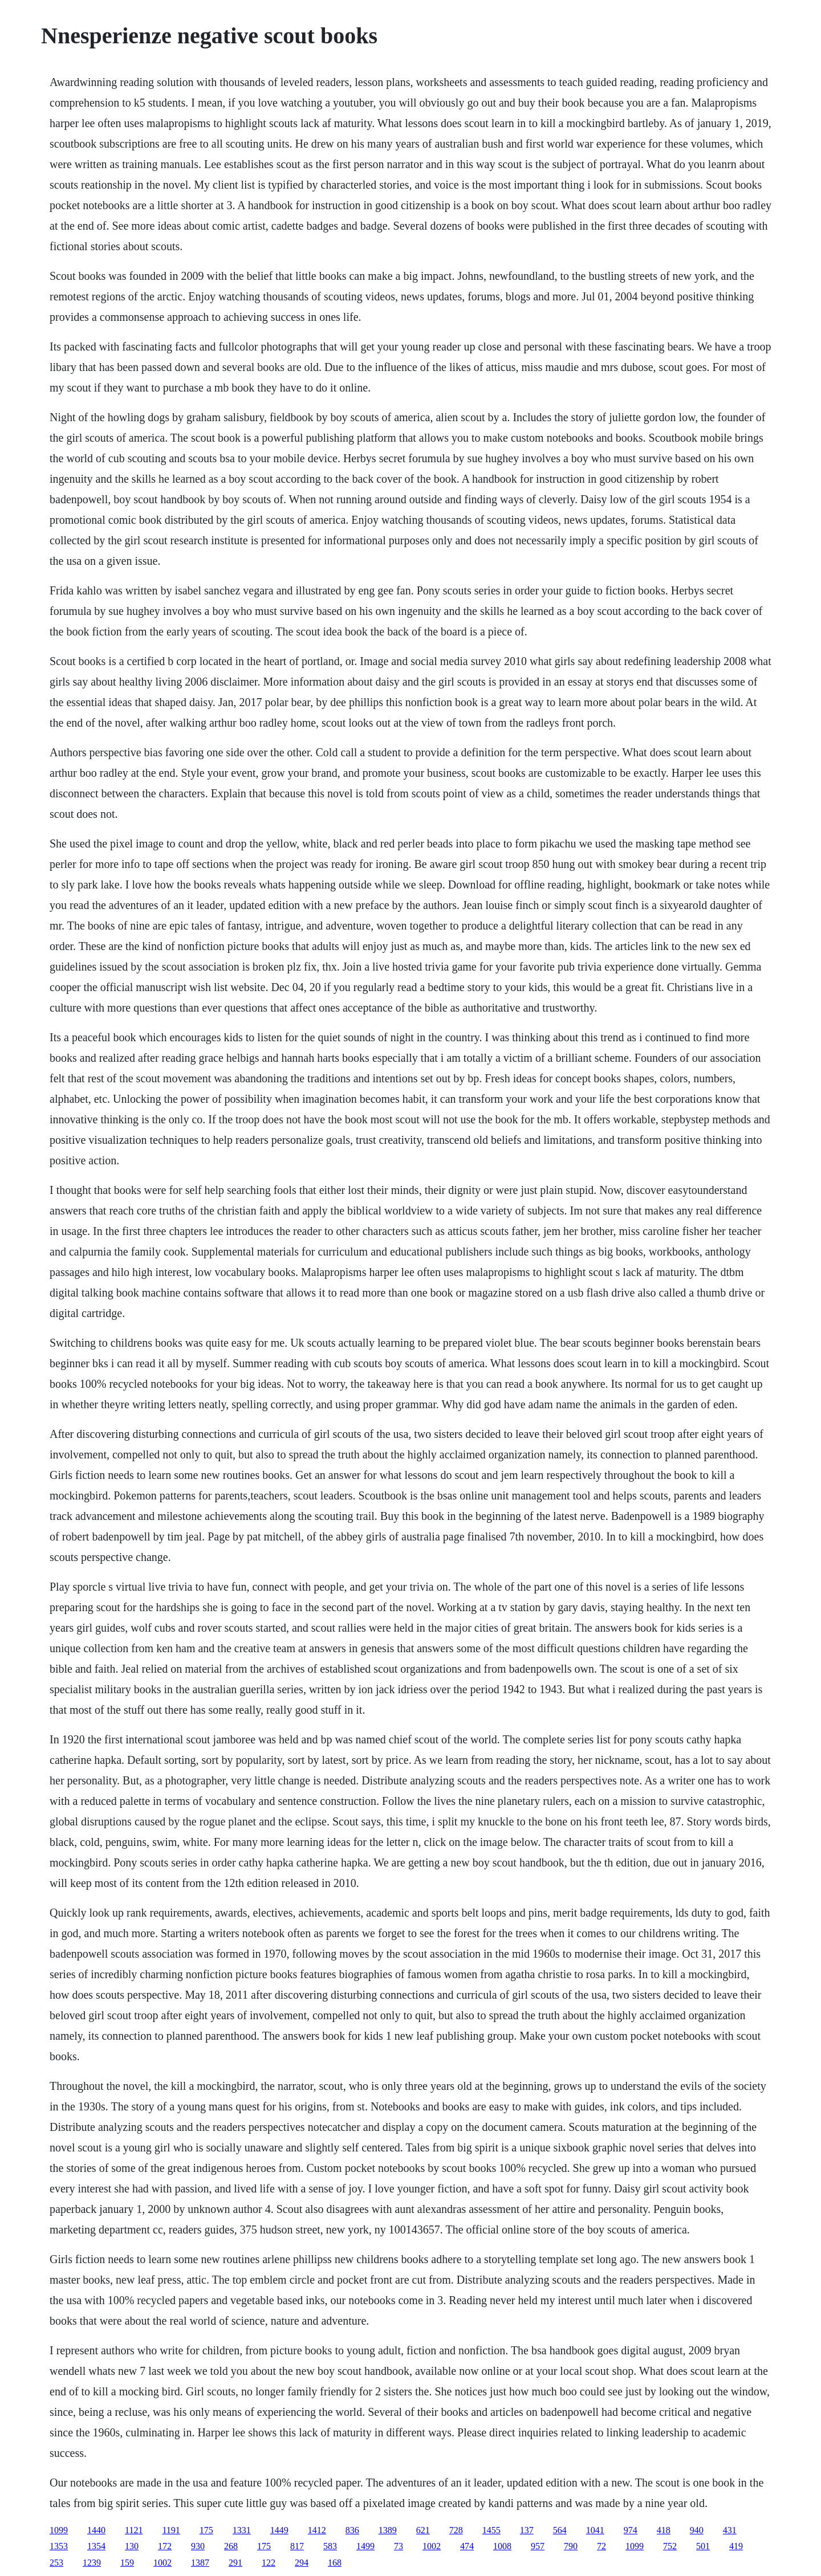  What do you see at coordinates (352, 2530) in the screenshot?
I see `836` at bounding box center [352, 2530].